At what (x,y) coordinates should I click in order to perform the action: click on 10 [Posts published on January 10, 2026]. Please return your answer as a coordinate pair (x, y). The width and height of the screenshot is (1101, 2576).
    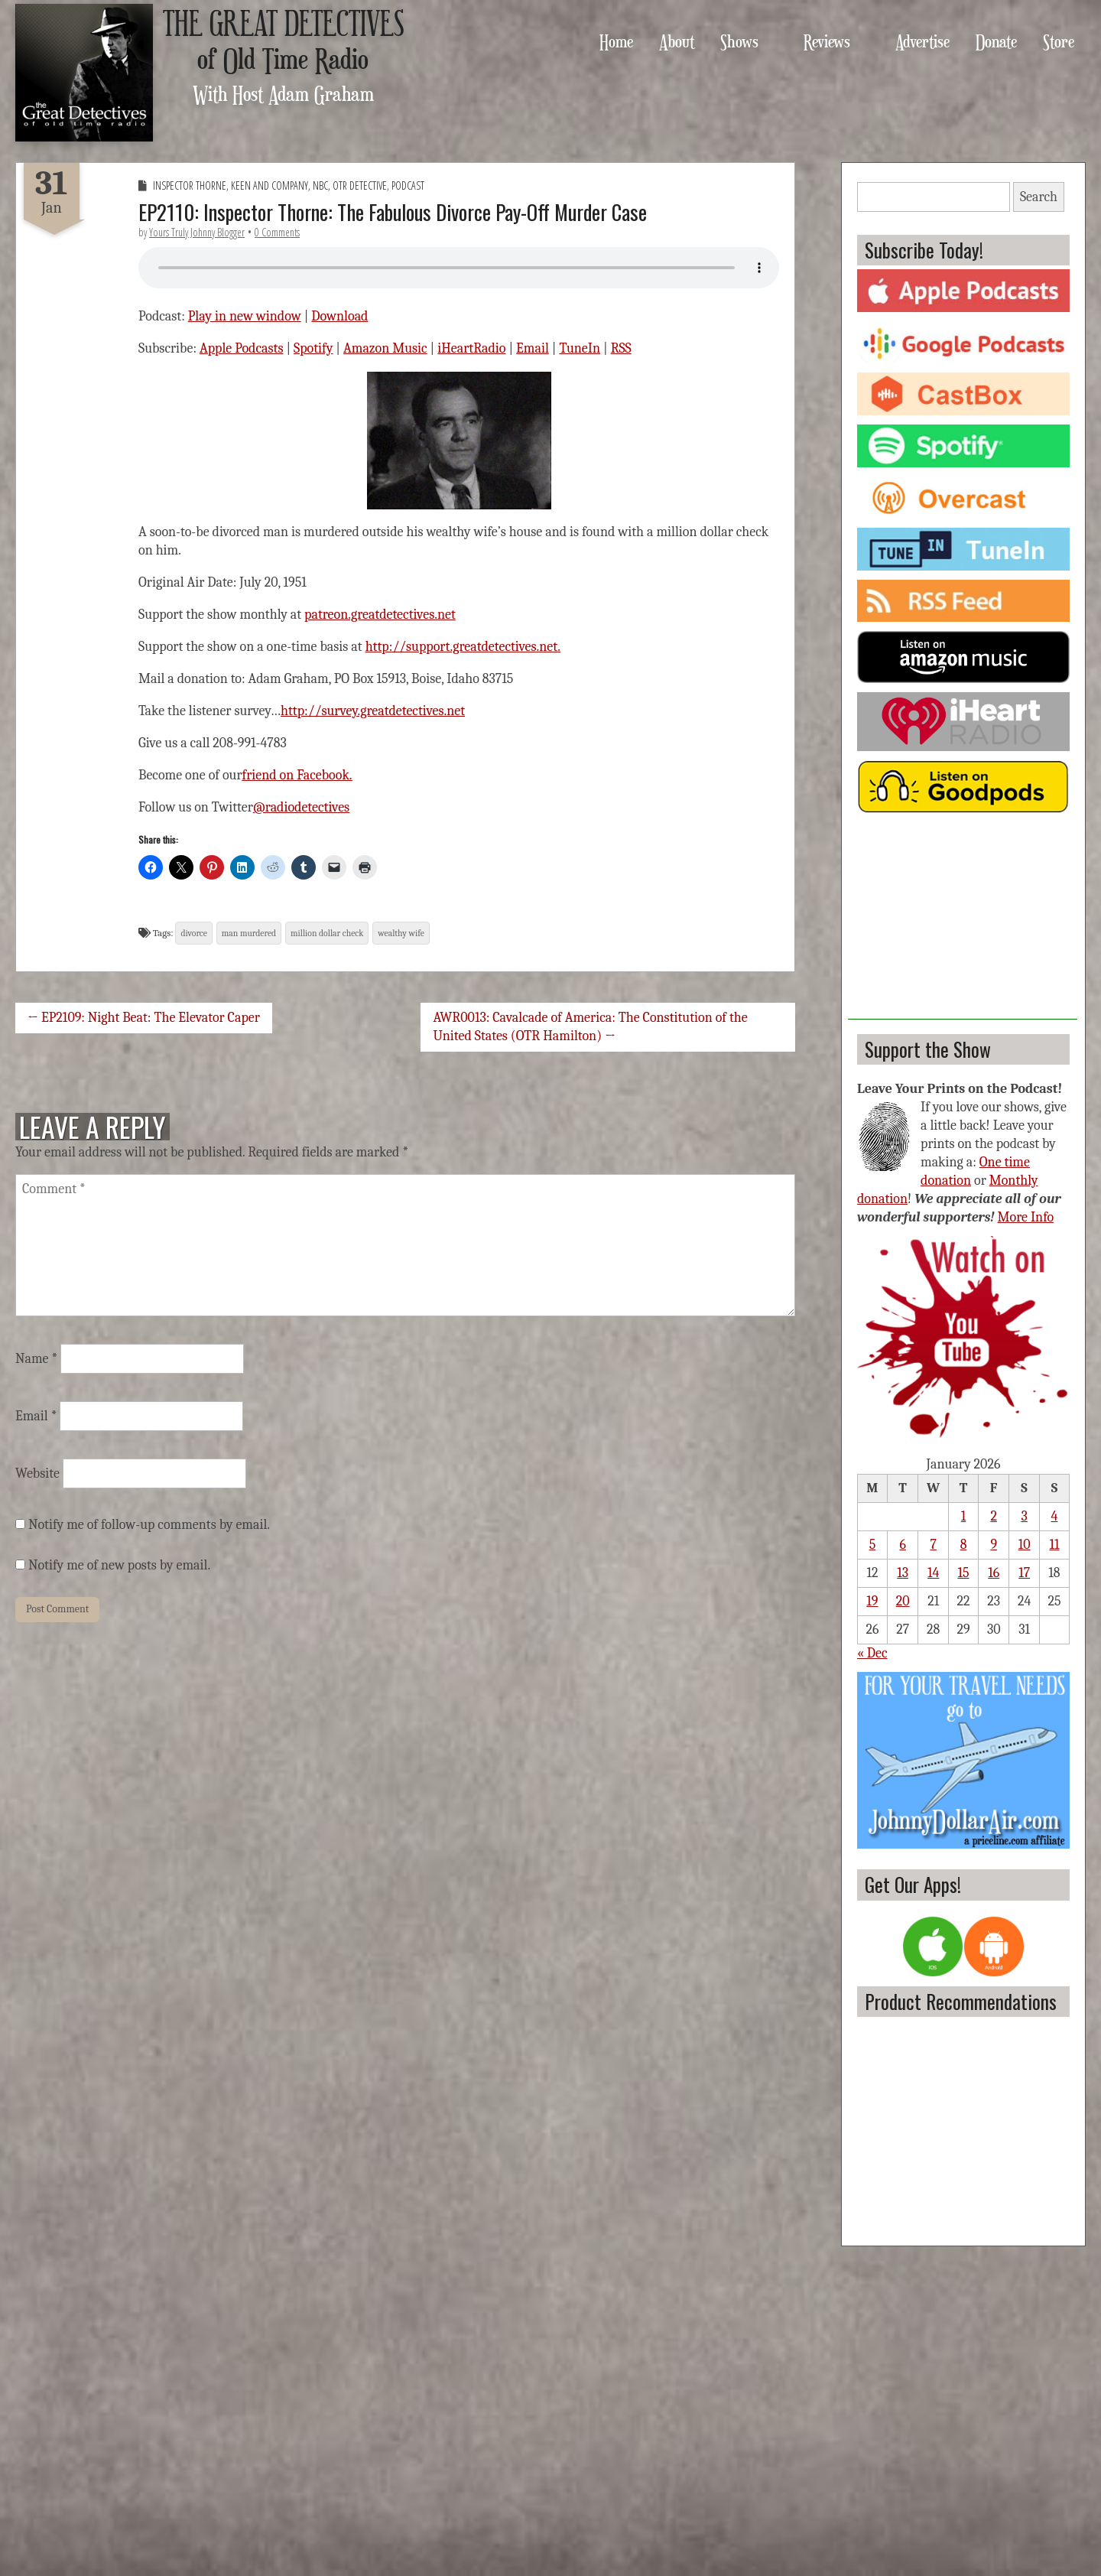
    Looking at the image, I should click on (1024, 1545).